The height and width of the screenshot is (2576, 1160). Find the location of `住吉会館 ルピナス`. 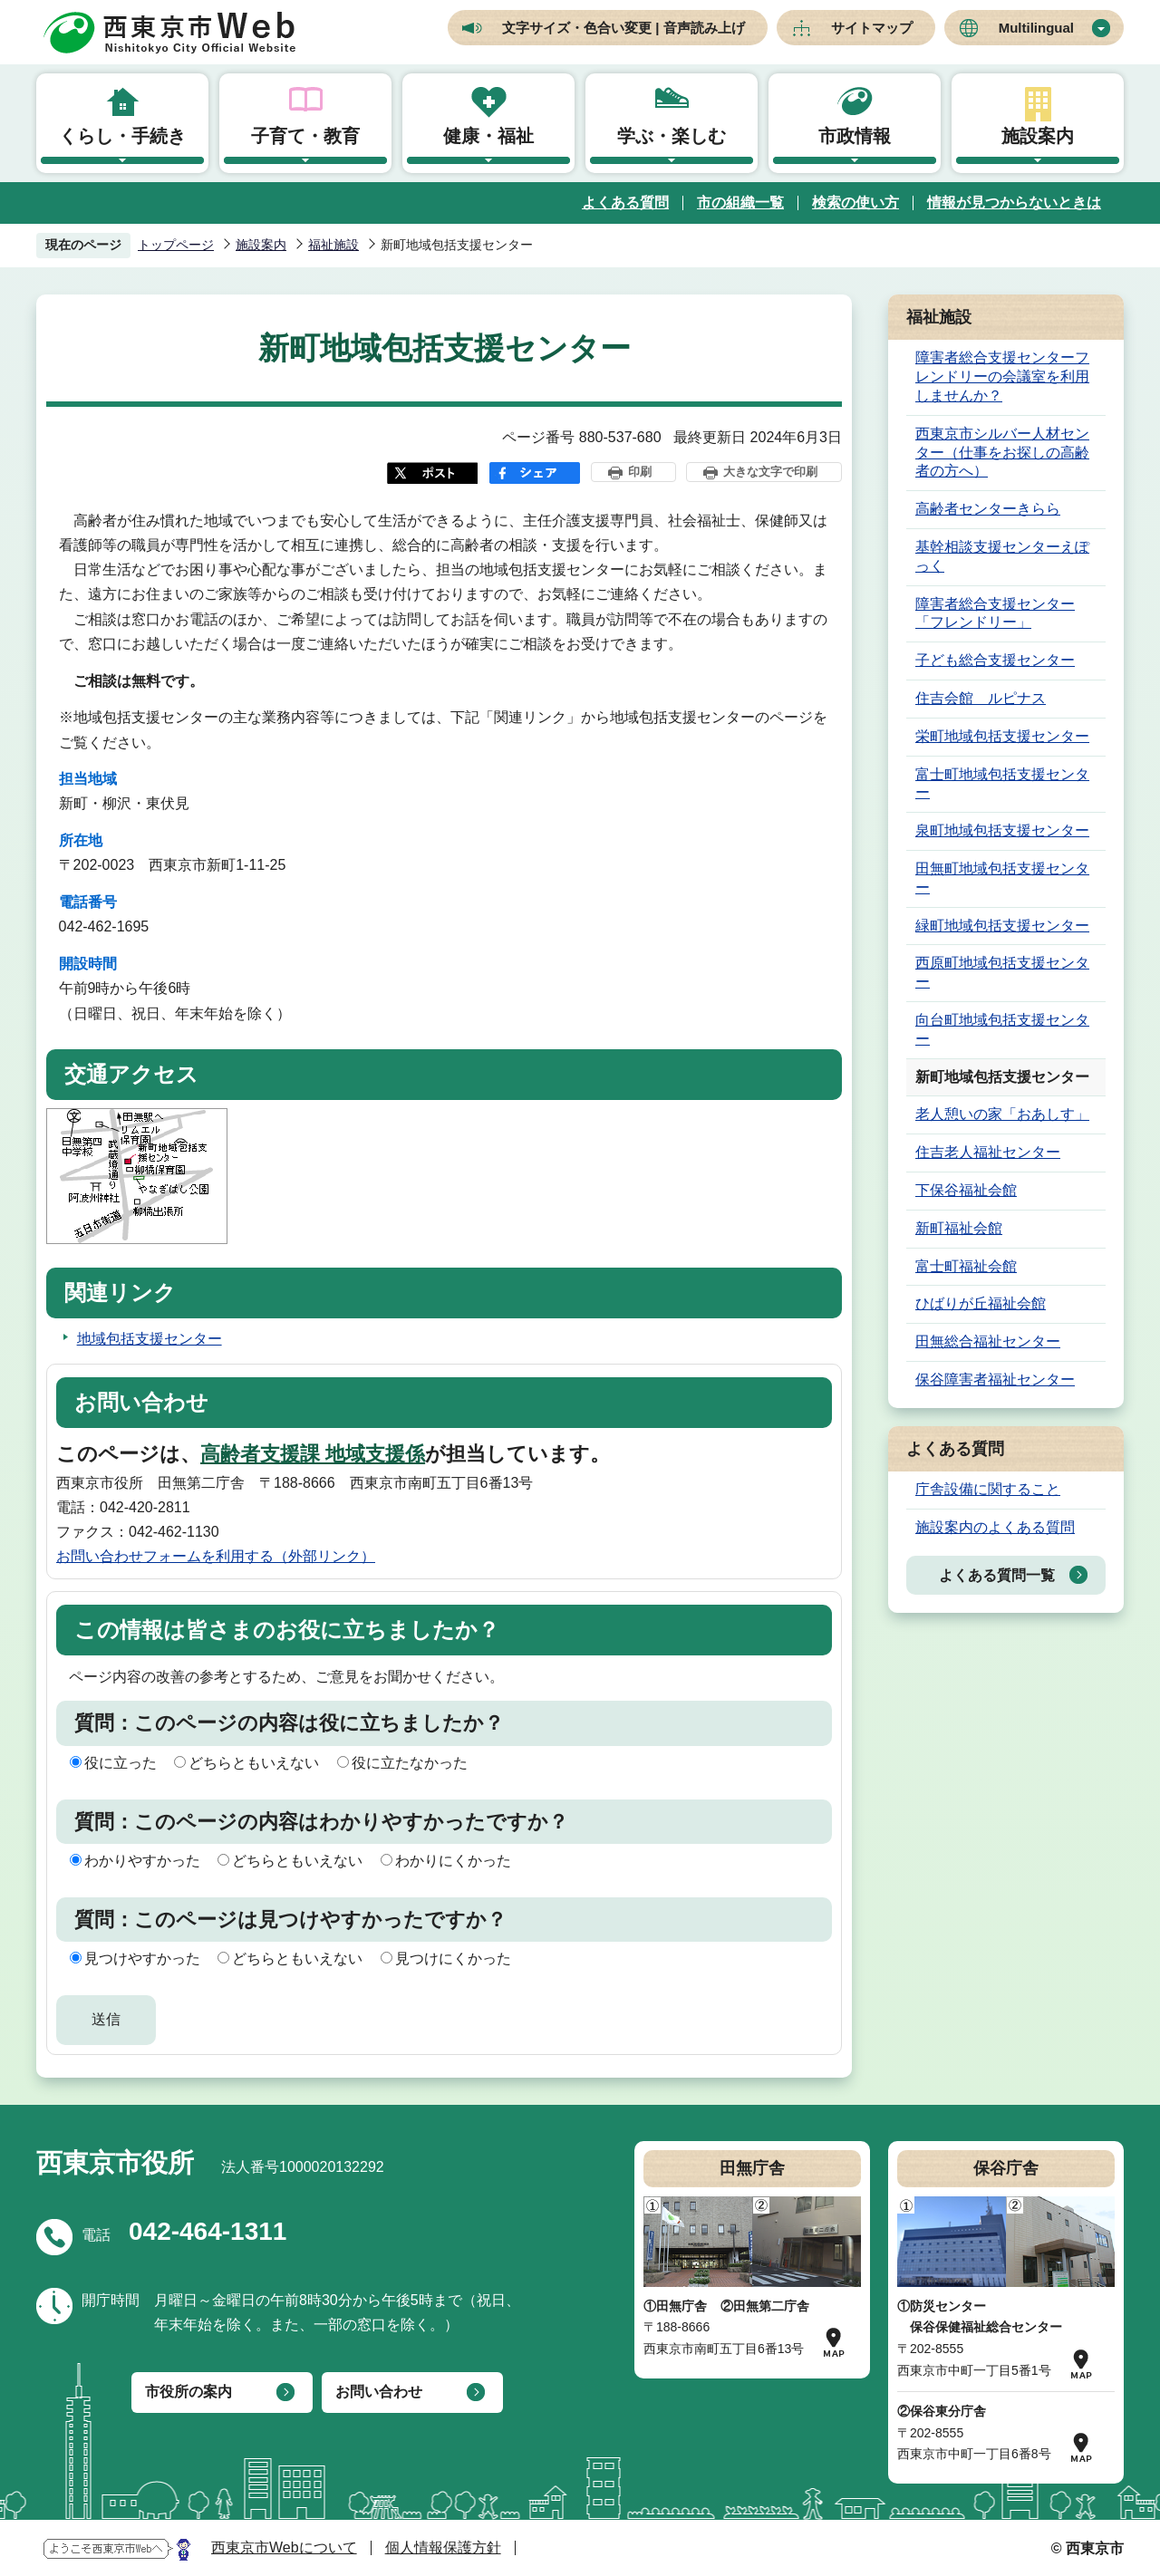

住吉会館 ルピナス is located at coordinates (980, 698).